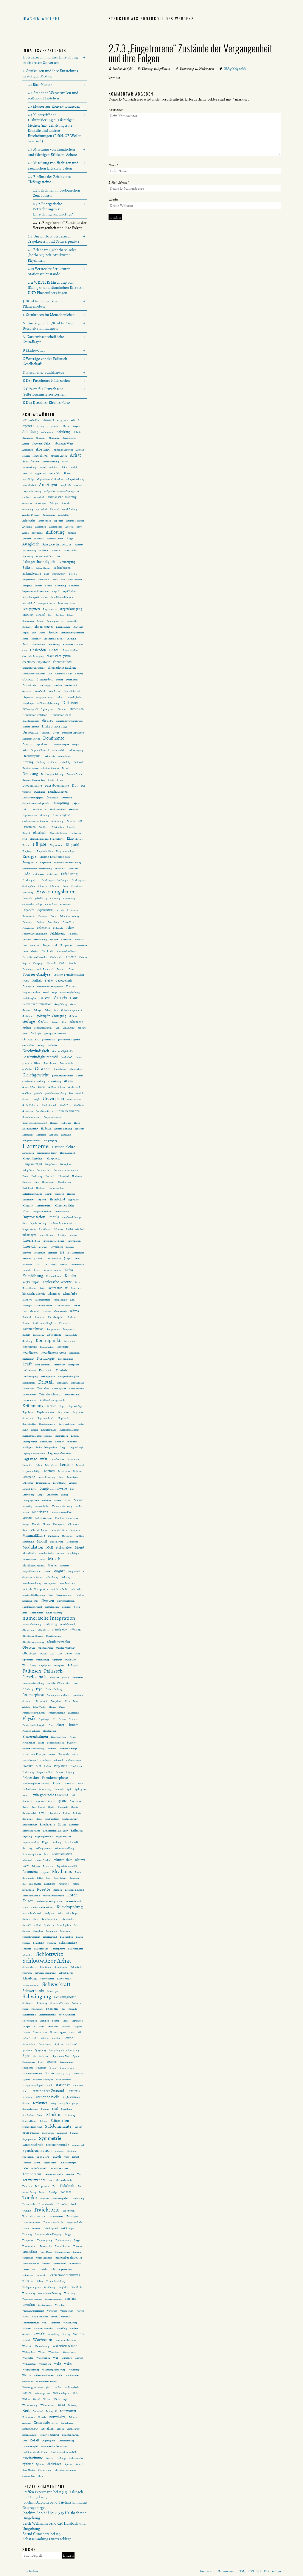  What do you see at coordinates (58, 1229) in the screenshot?
I see `Infektion [Infektion (1 Artikel)]` at bounding box center [58, 1229].